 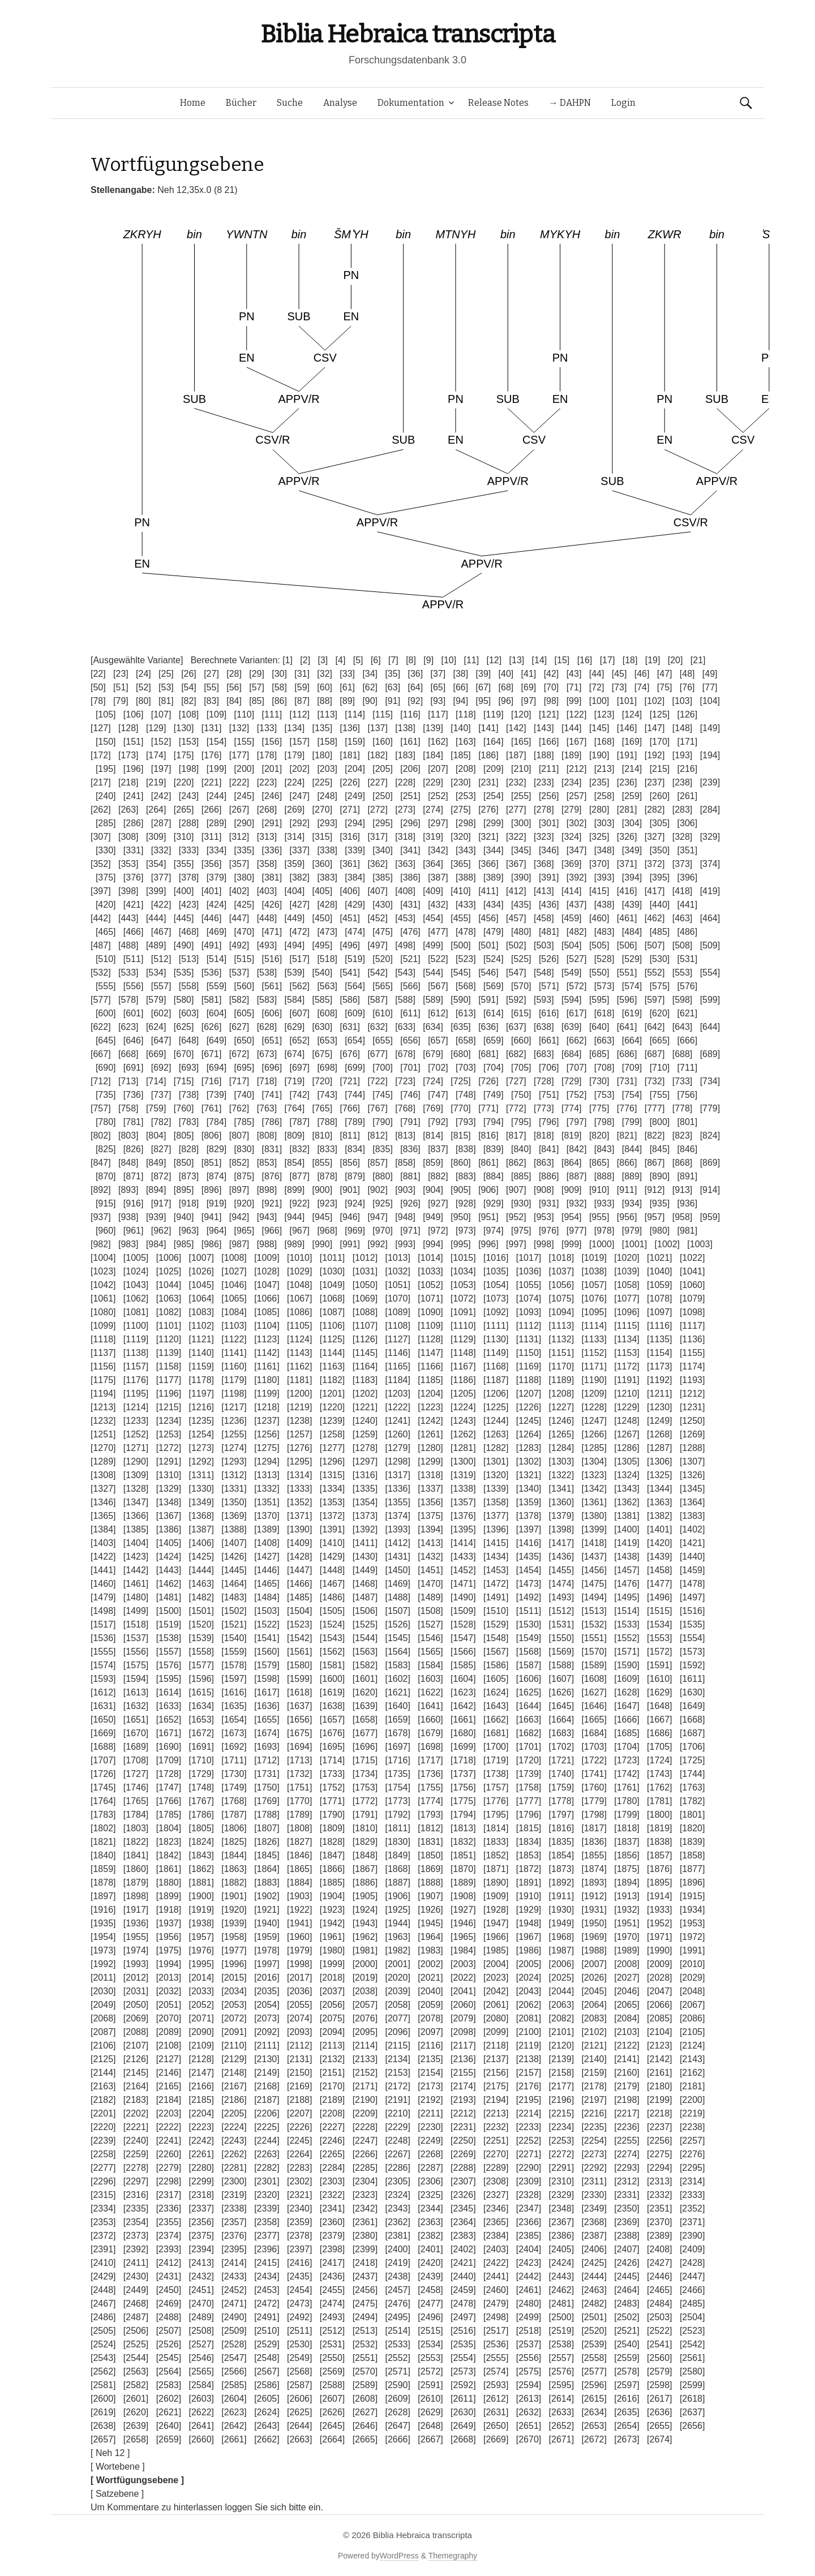 What do you see at coordinates (295, 999) in the screenshot?
I see `[584]` at bounding box center [295, 999].